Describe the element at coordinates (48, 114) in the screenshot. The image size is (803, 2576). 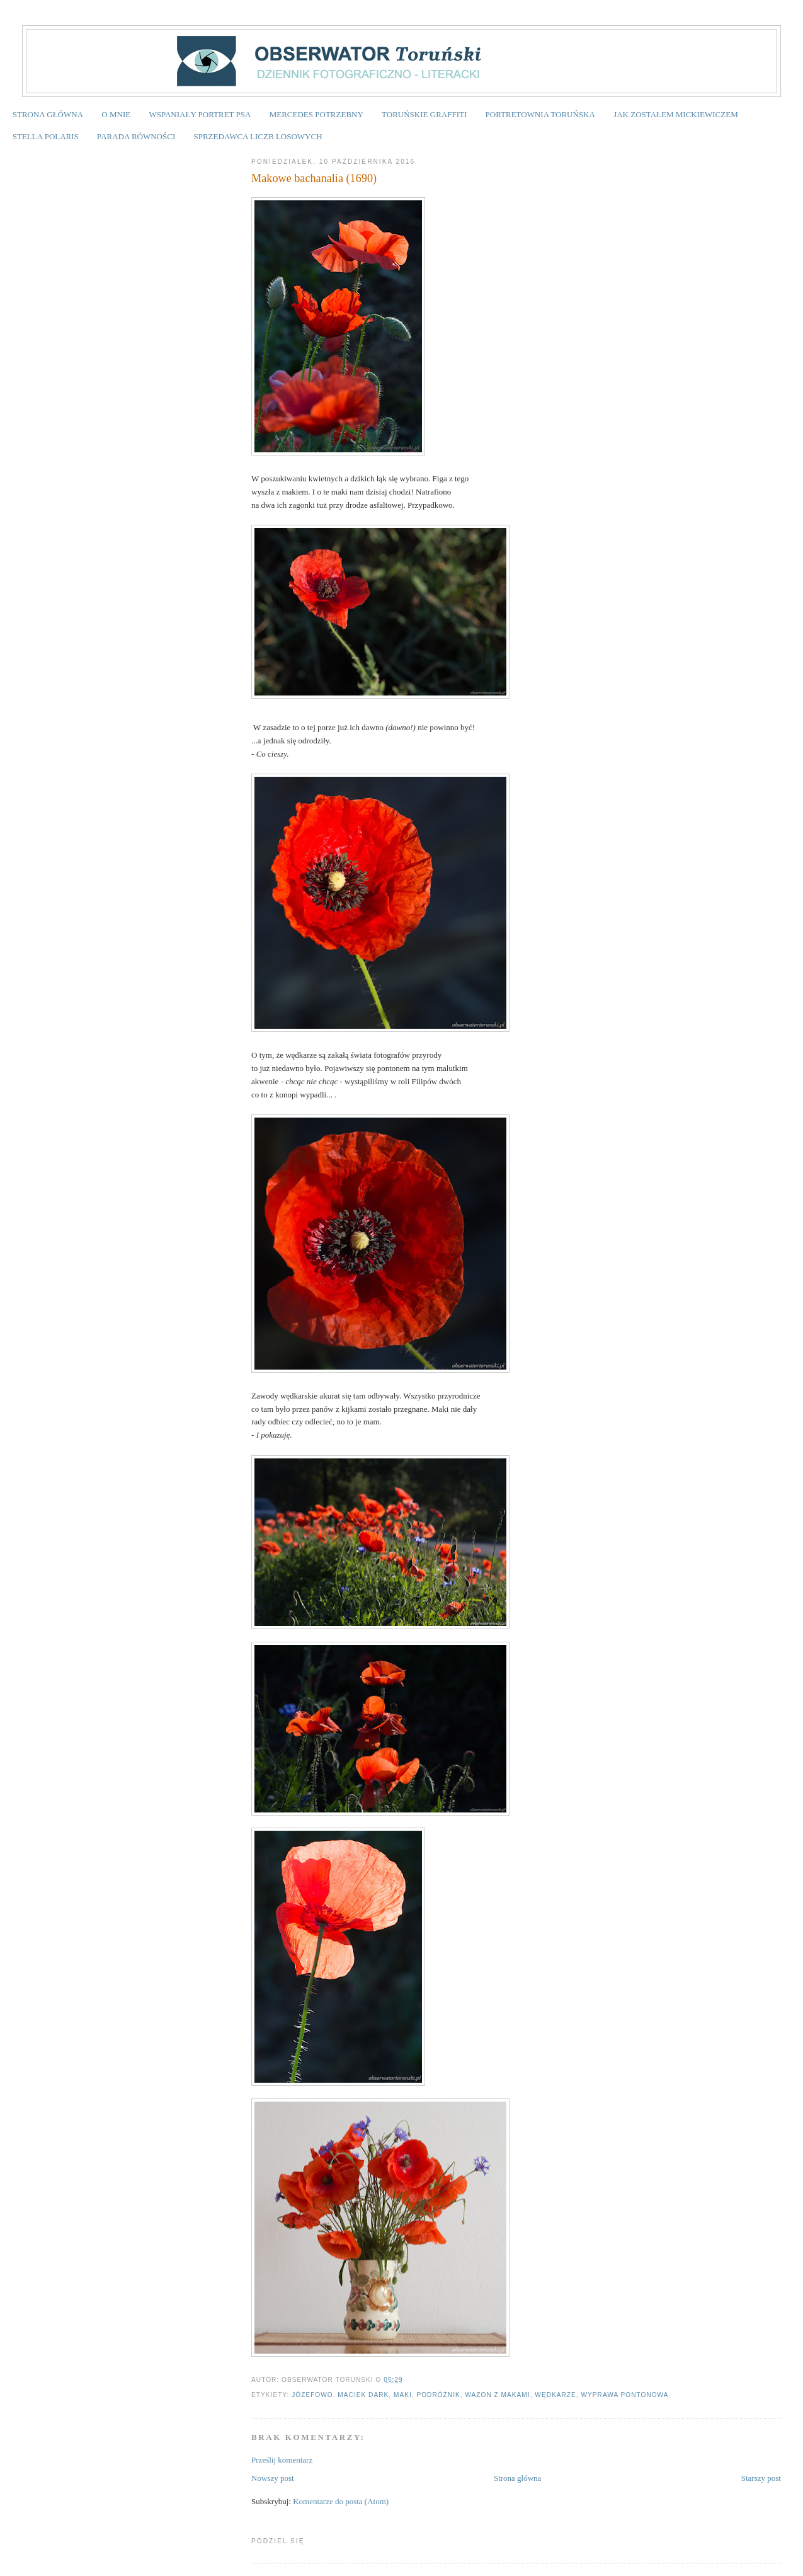
I see `STRONA GŁÓWNA` at that location.